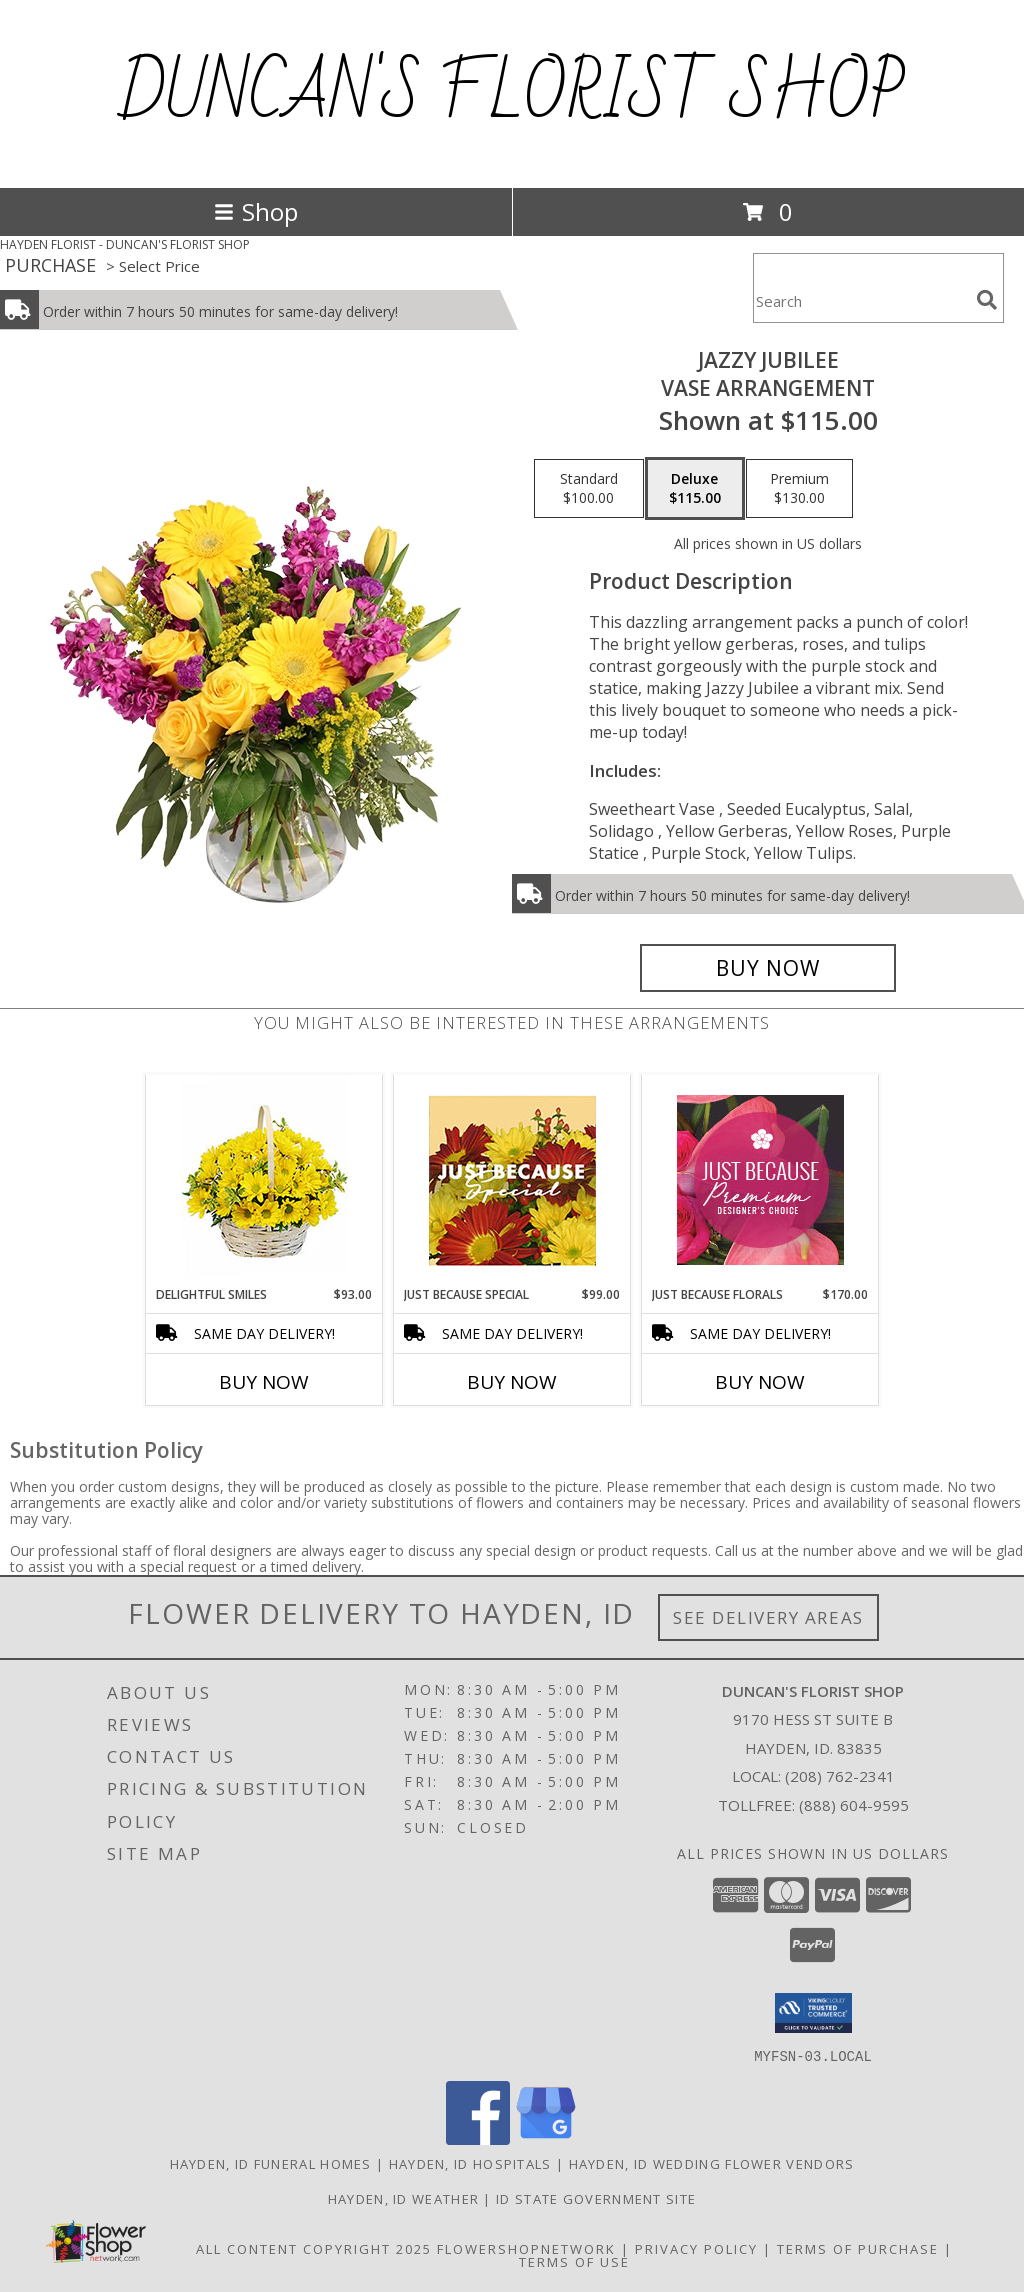 This screenshot has height=2292, width=1024. Describe the element at coordinates (768, 1617) in the screenshot. I see `See Delivery Areas [See Where We Deliver]` at that location.